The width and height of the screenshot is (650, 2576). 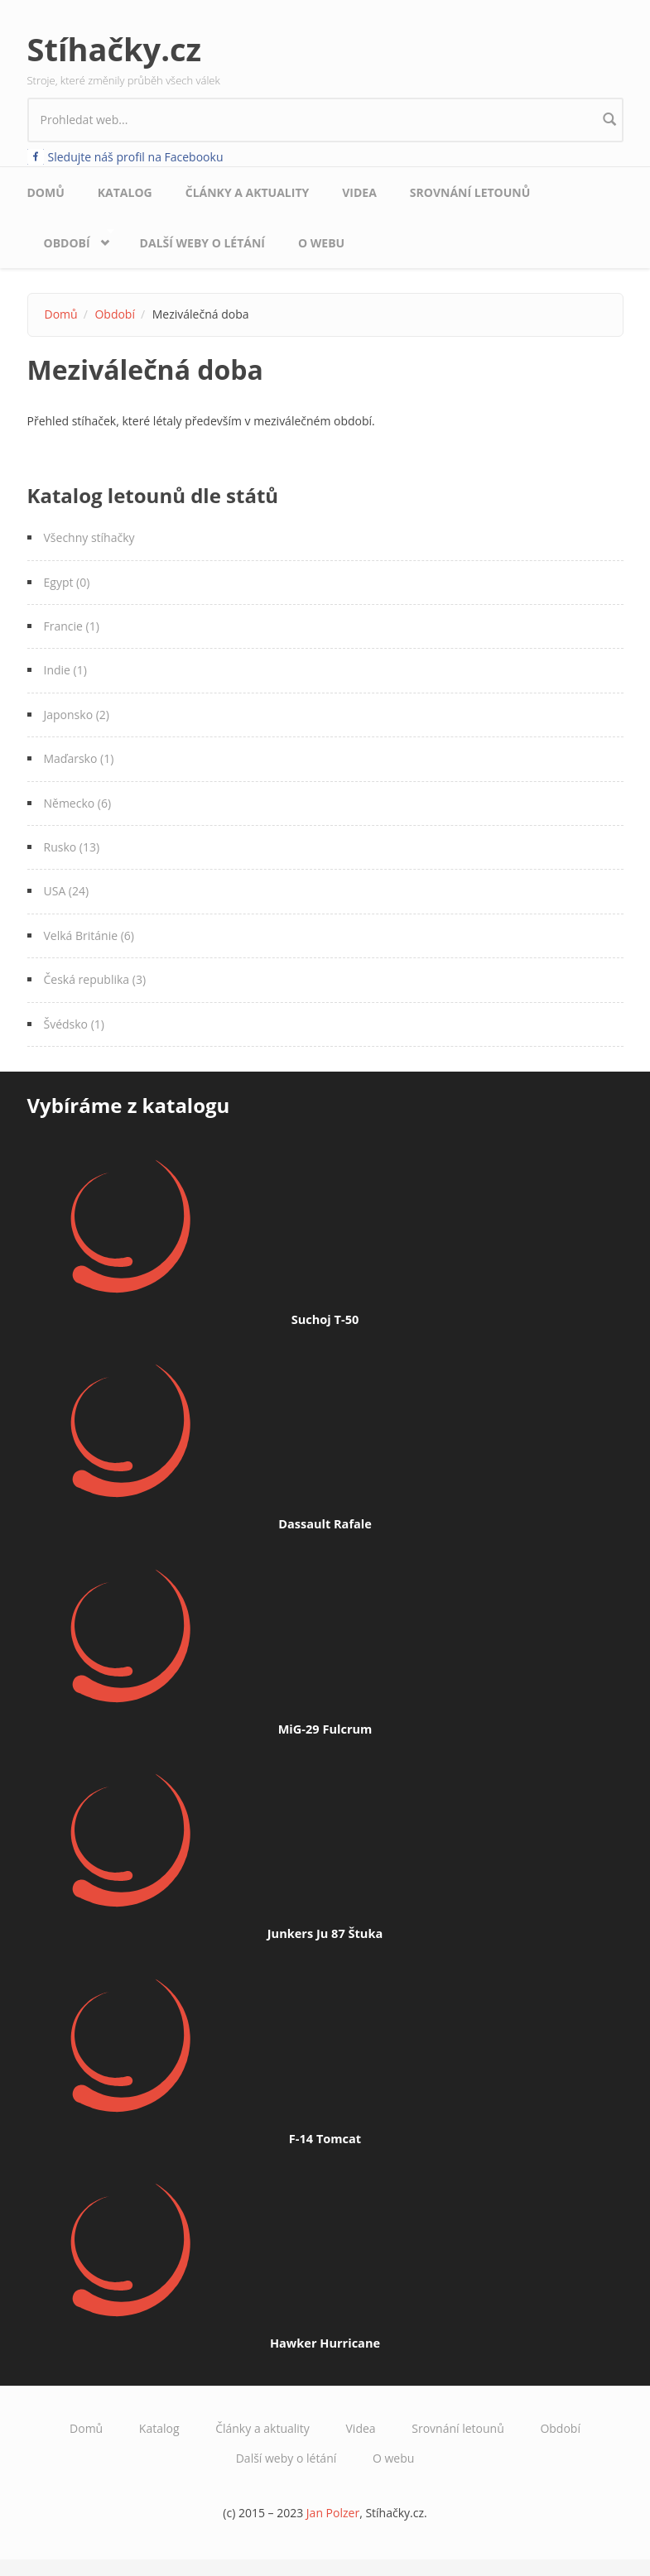 I want to click on Domů, so click(x=46, y=192).